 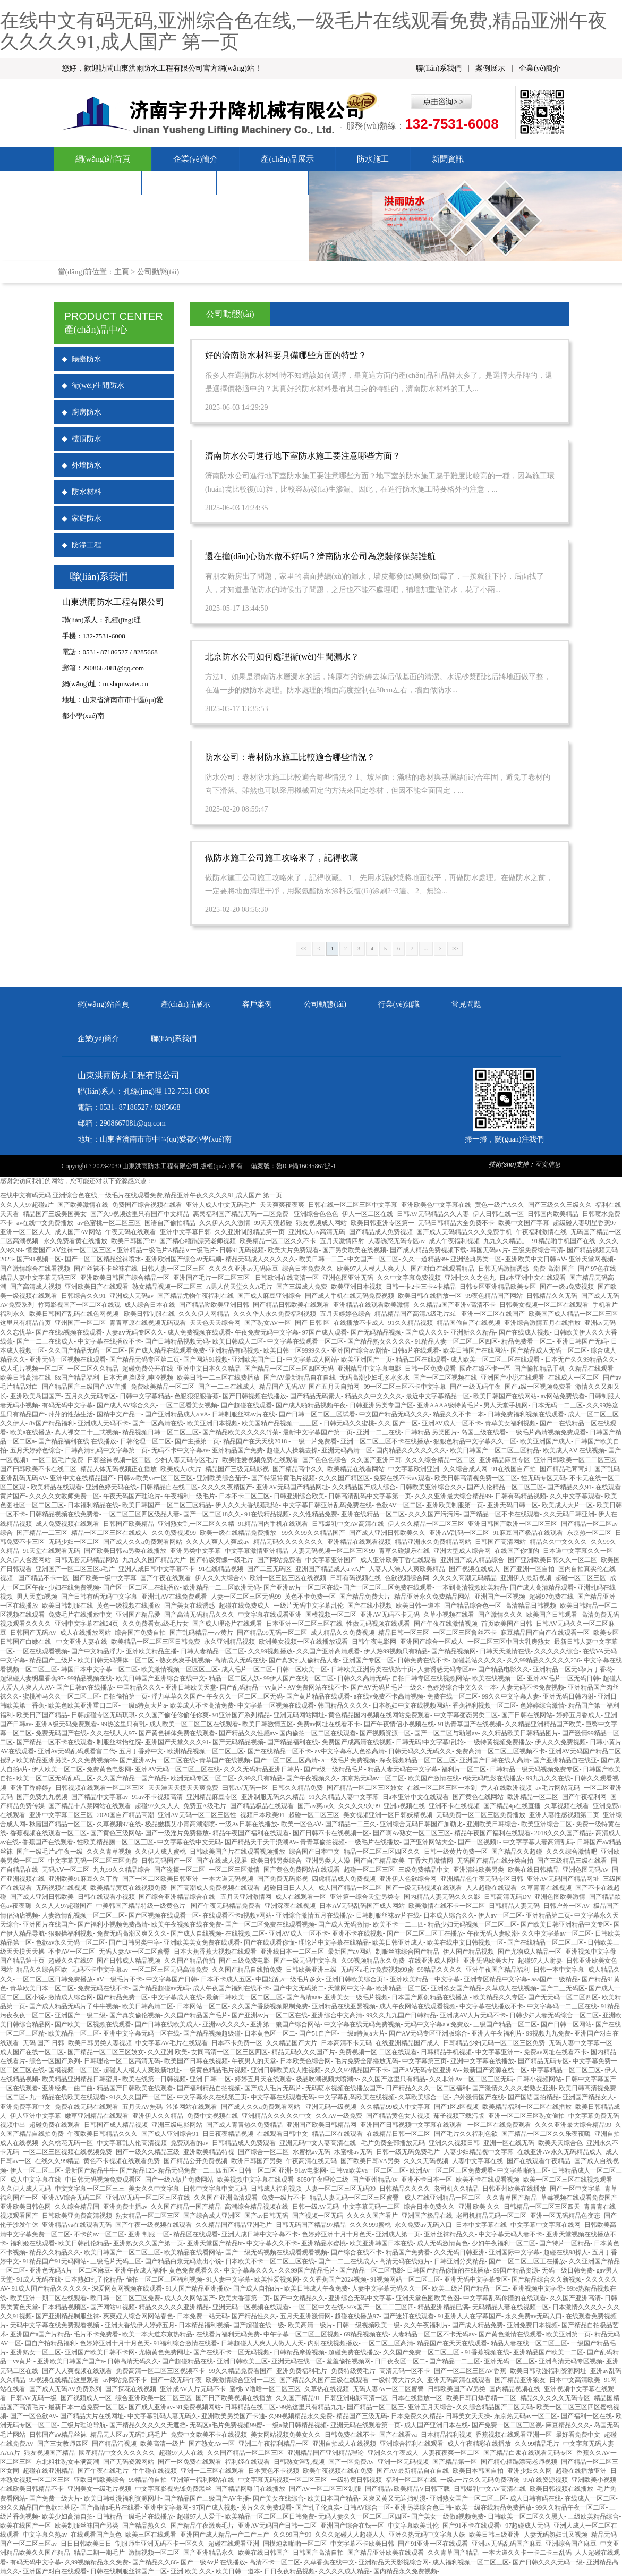 I want to click on 日韩国产无码AV, so click(x=33, y=1632).